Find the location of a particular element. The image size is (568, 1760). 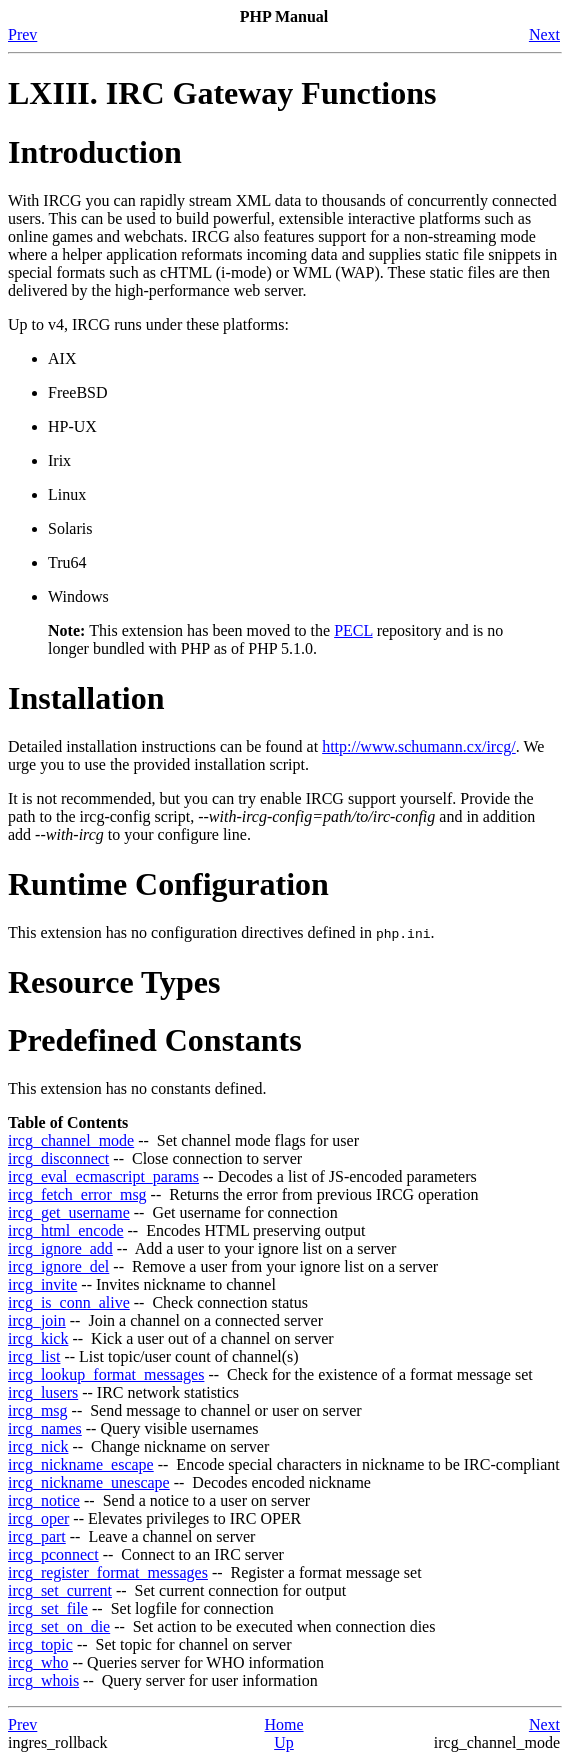

ircg_list is located at coordinates (34, 1356).